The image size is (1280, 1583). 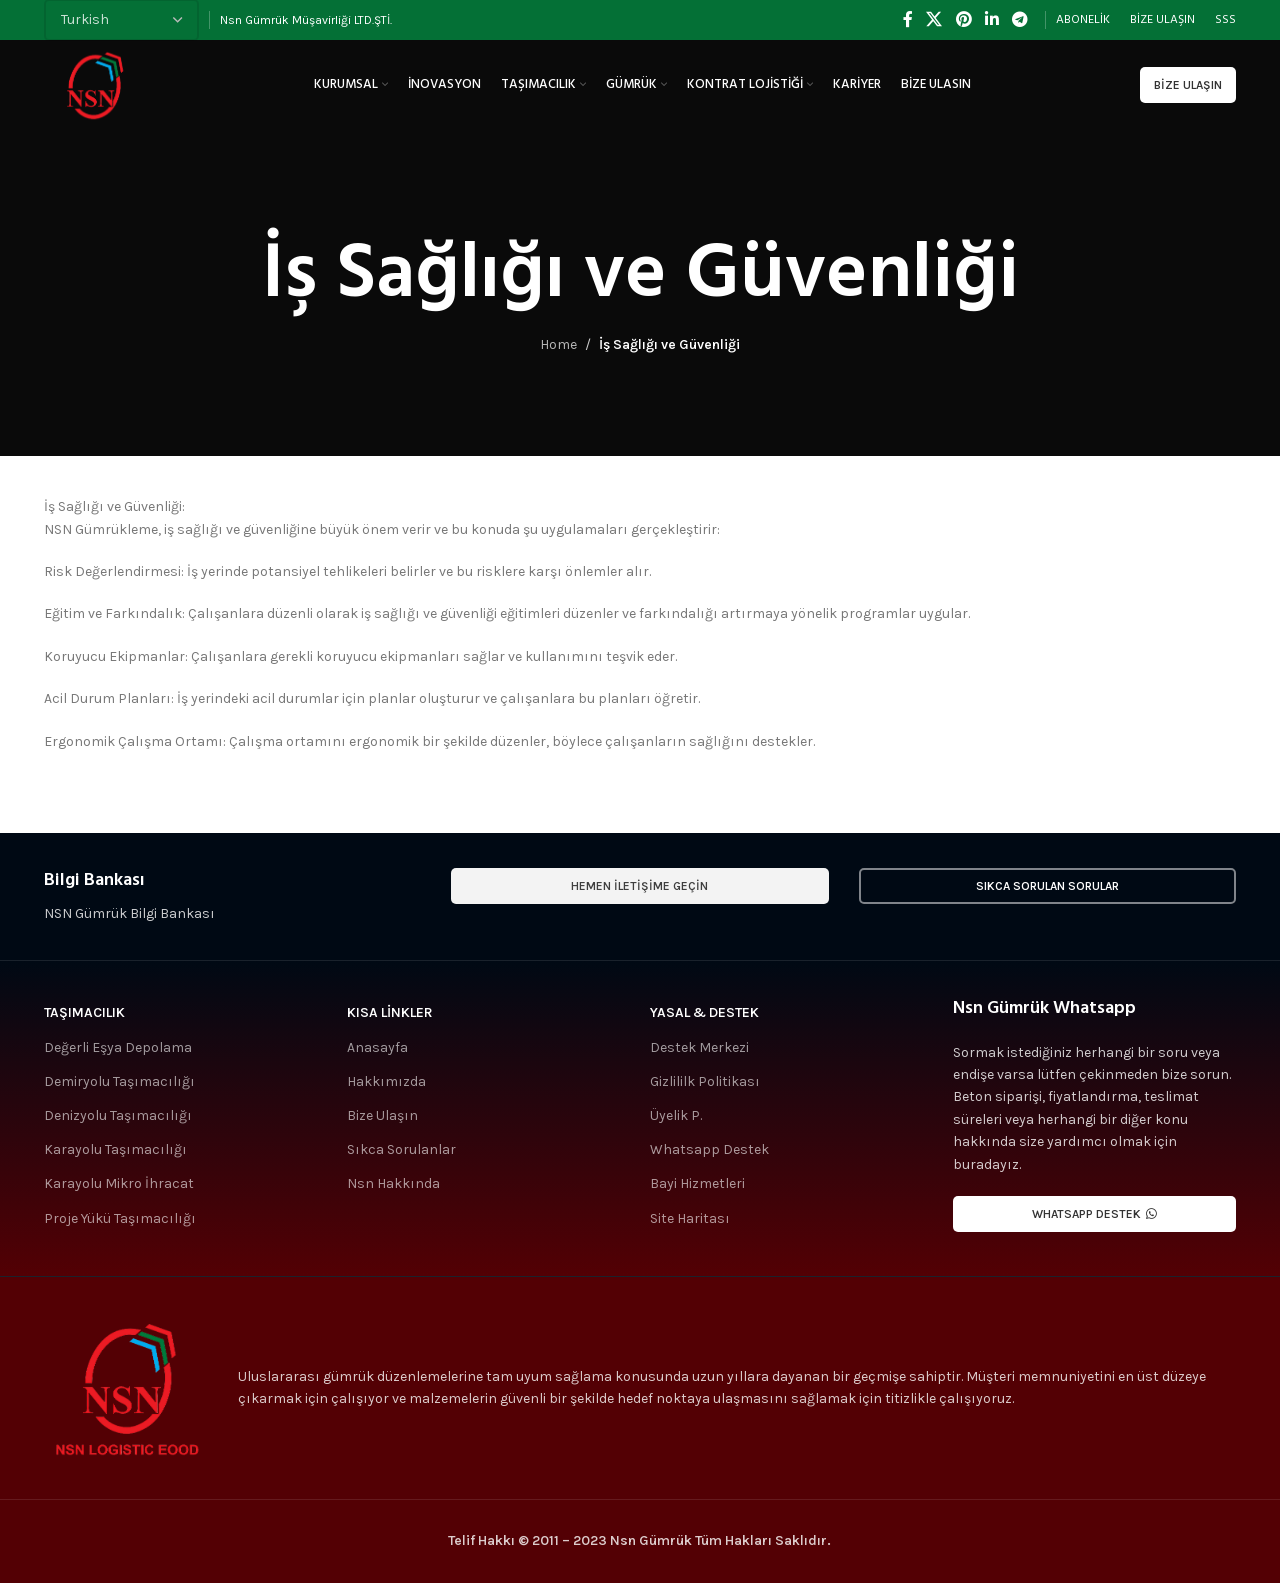 What do you see at coordinates (118, 1047) in the screenshot?
I see `Değerli Eşya Depolama` at bounding box center [118, 1047].